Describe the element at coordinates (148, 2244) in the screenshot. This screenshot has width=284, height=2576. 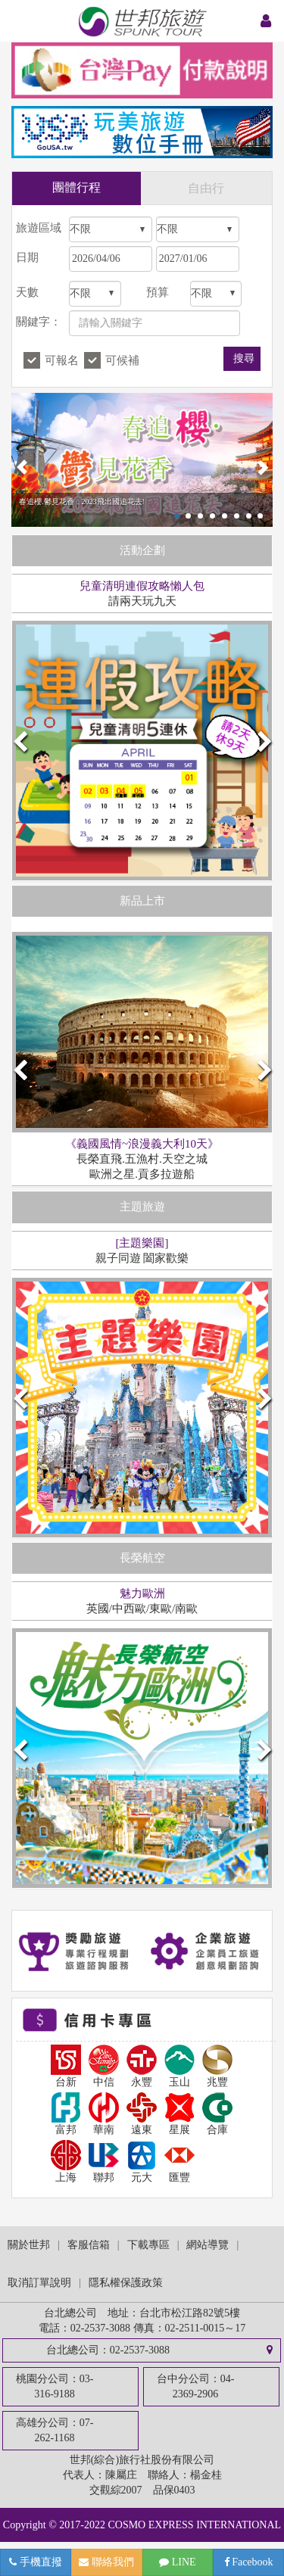
I see `下載專區` at that location.